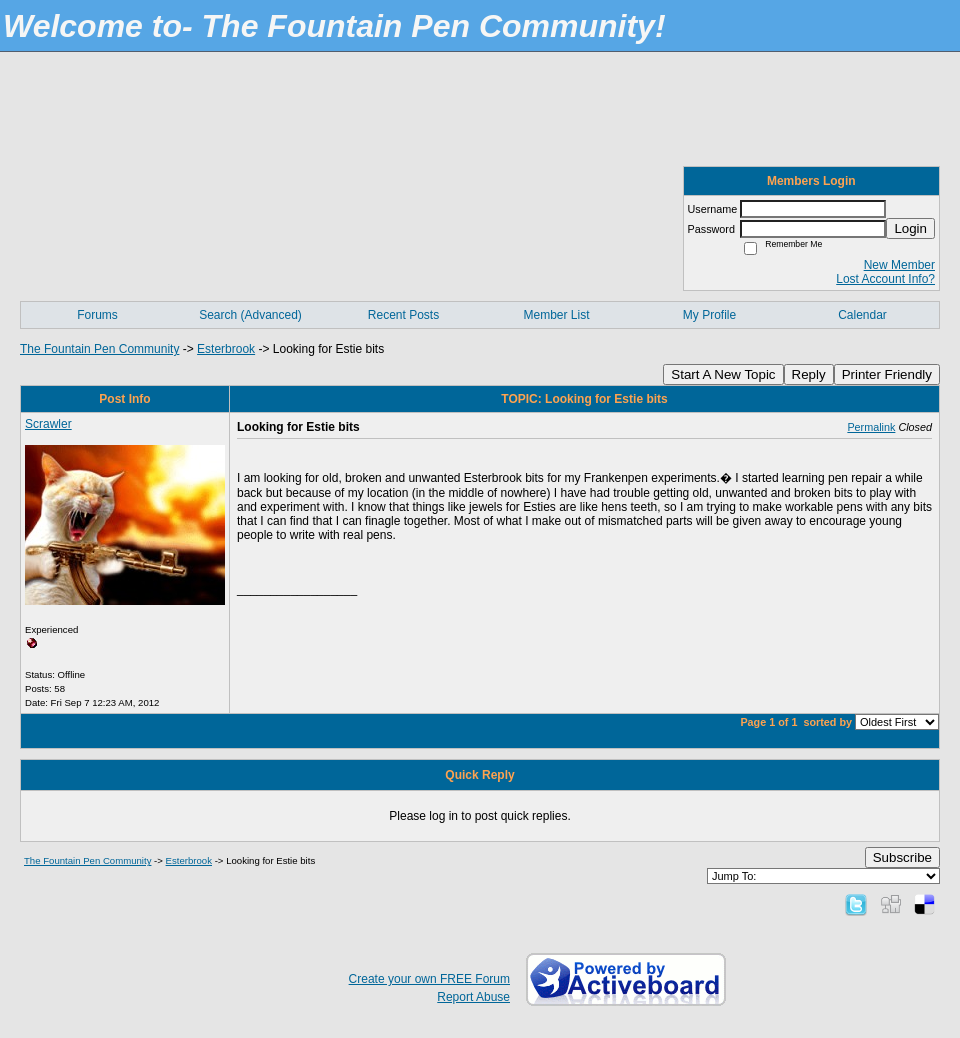 This screenshot has height=1038, width=960. Describe the element at coordinates (709, 315) in the screenshot. I see `My Profile` at that location.